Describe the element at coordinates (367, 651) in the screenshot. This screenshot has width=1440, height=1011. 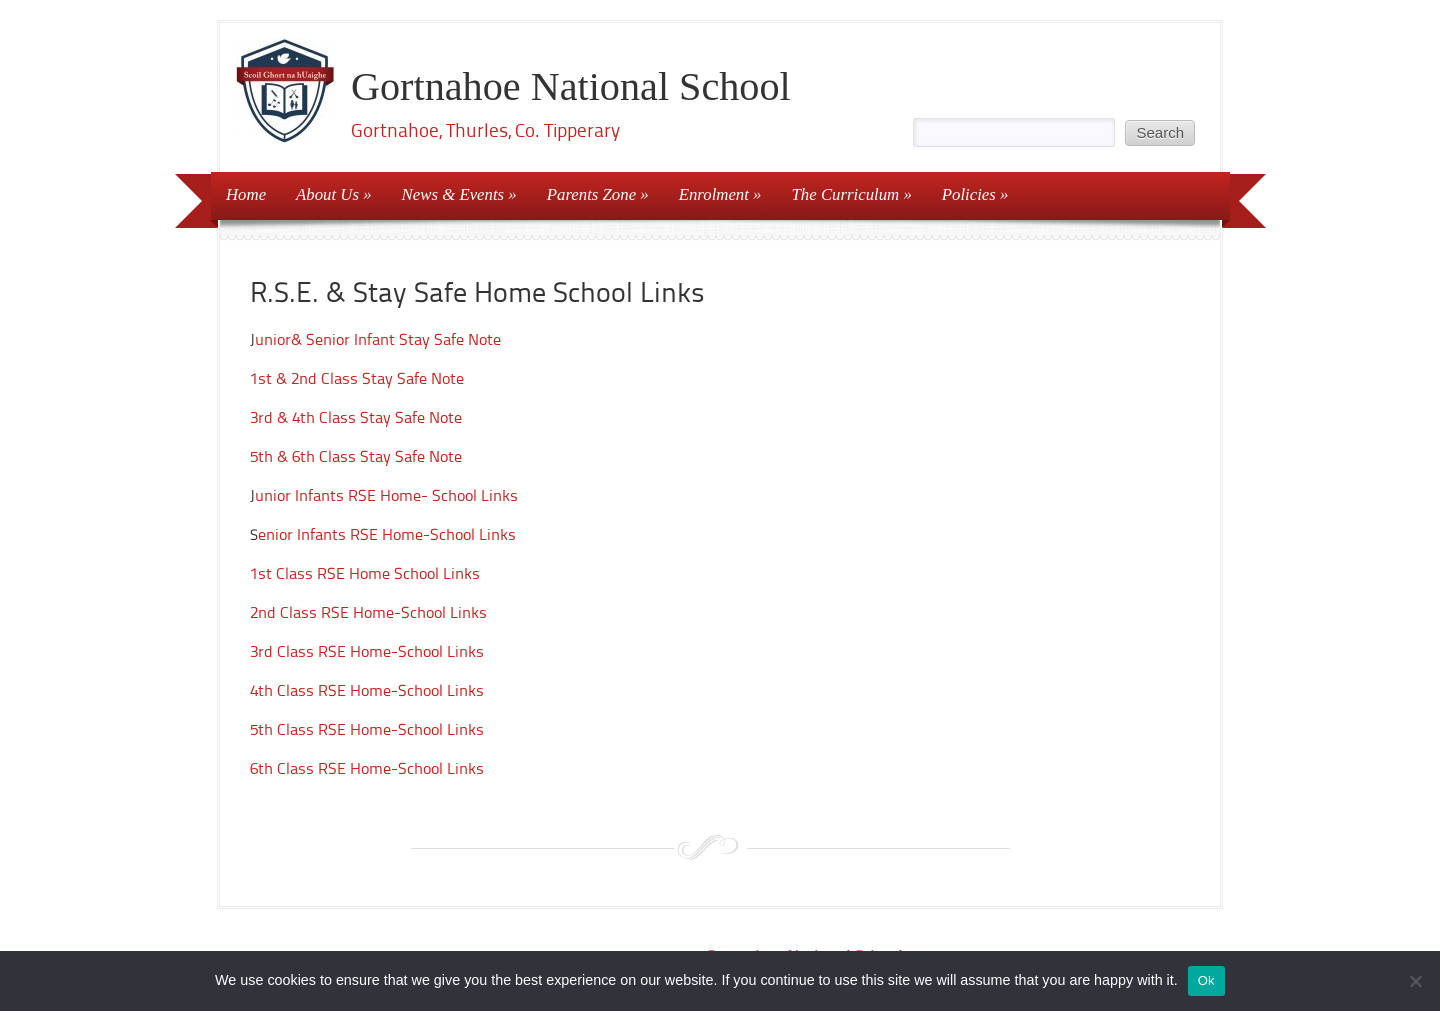
I see `3rd Class RSE Home-School Links` at that location.